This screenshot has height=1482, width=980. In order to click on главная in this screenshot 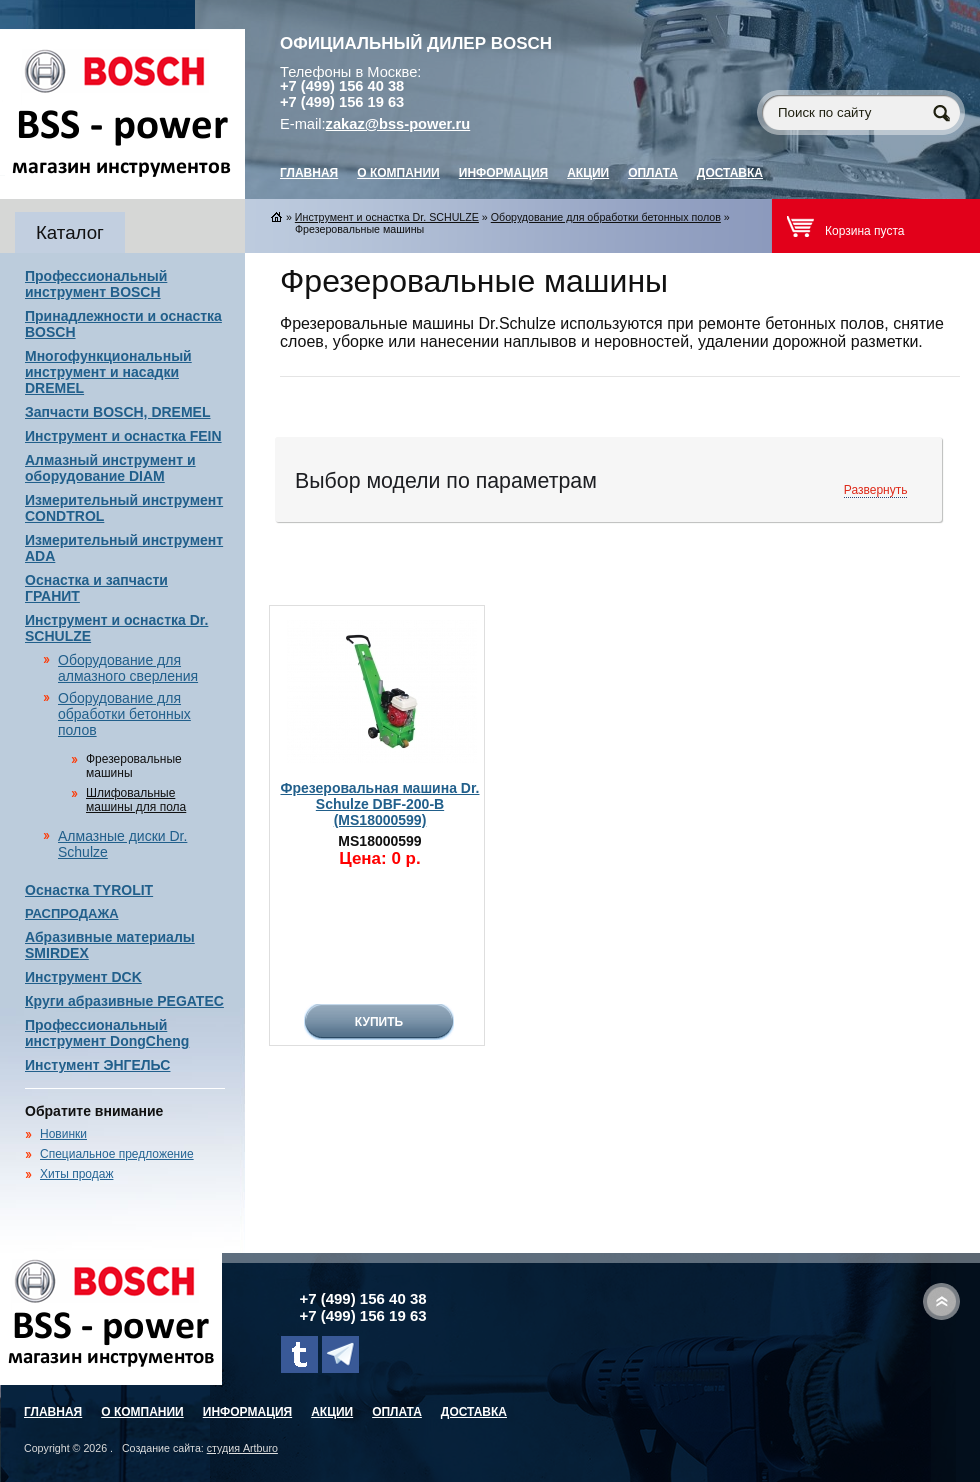, I will do `click(309, 173)`.